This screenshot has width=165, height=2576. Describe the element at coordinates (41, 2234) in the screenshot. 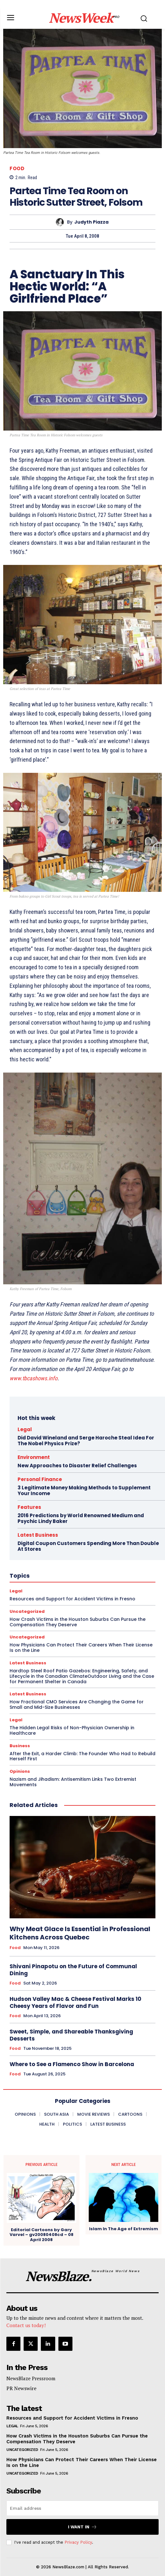

I see `Editorial Cartoons by Gary Varvel – gv20080408cd – 08 April 2008` at that location.